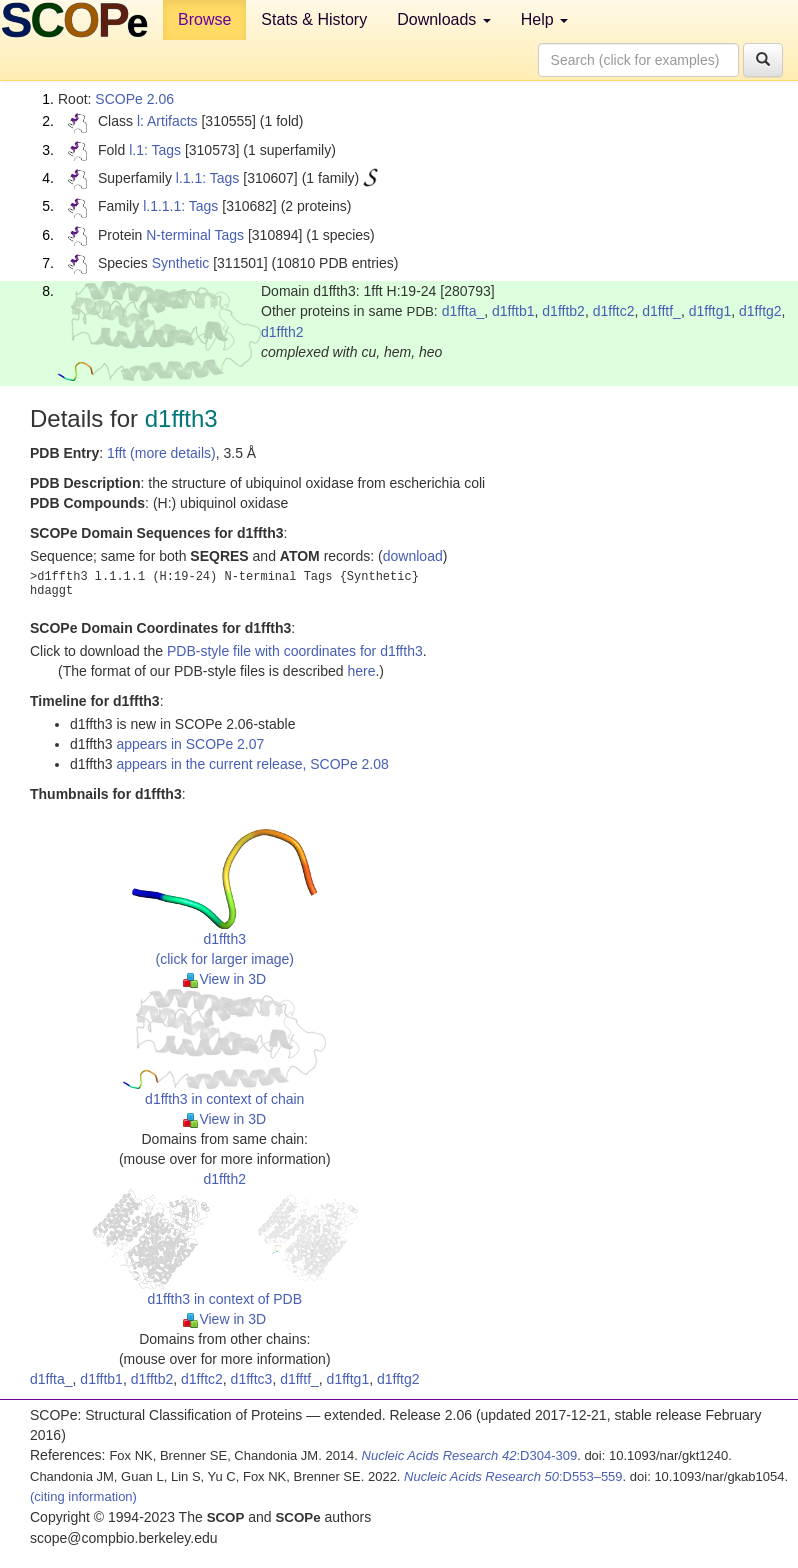 This screenshot has height=1568, width=798. Describe the element at coordinates (195, 235) in the screenshot. I see `N-terminal Tags` at that location.